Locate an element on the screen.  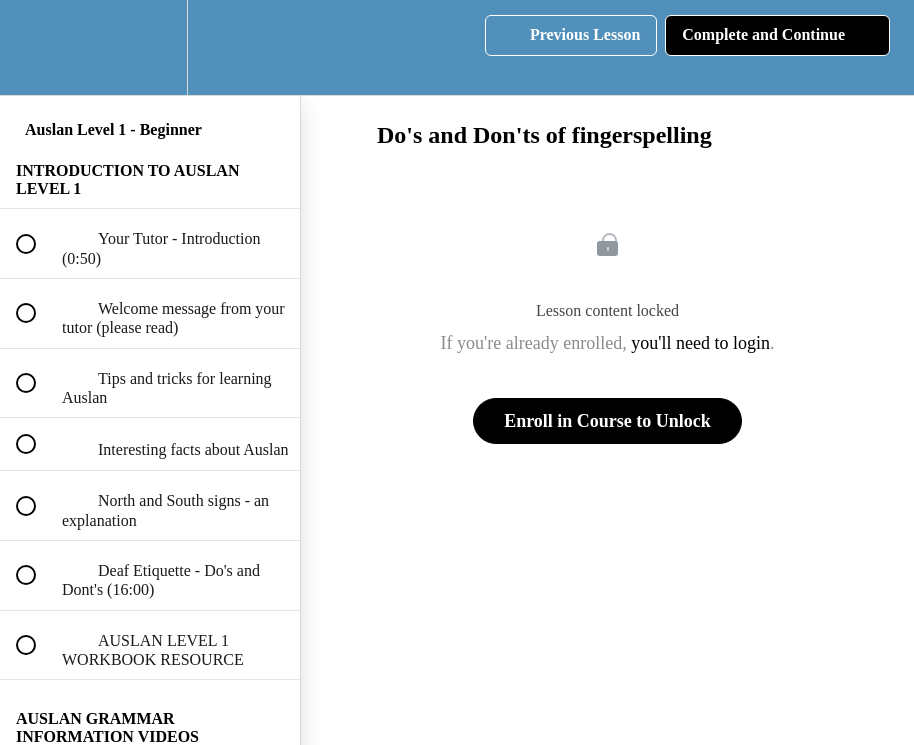
you'll need to login is located at coordinates (700, 343).